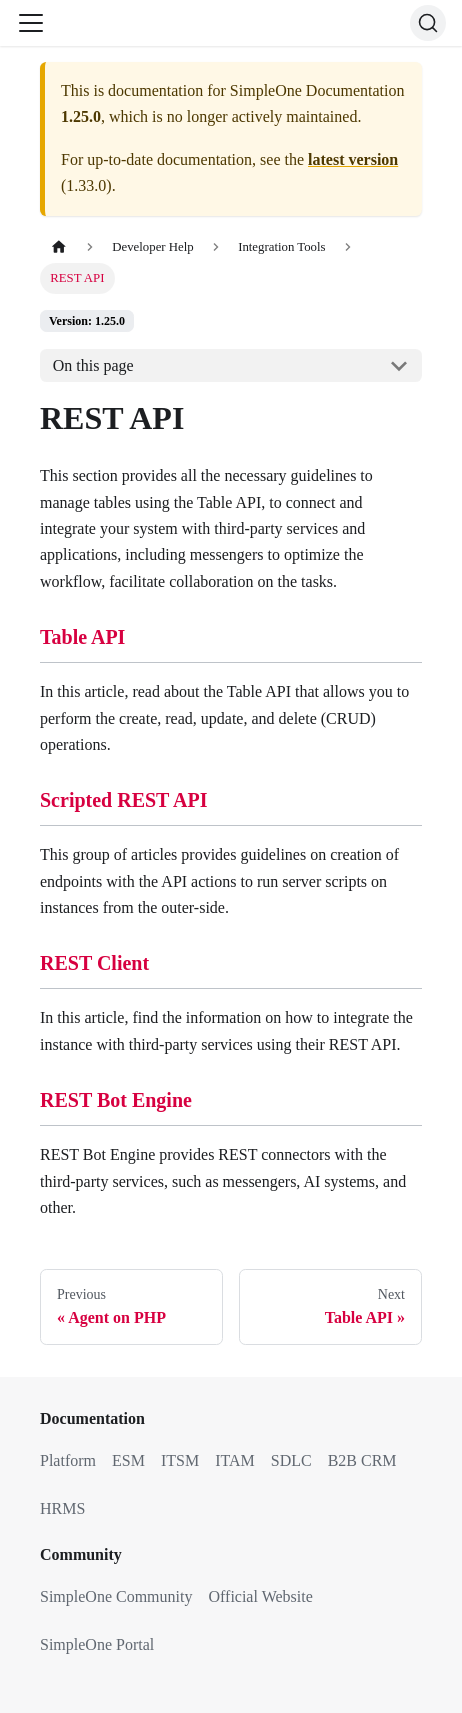 The image size is (462, 1713). I want to click on Table API, so click(82, 637).